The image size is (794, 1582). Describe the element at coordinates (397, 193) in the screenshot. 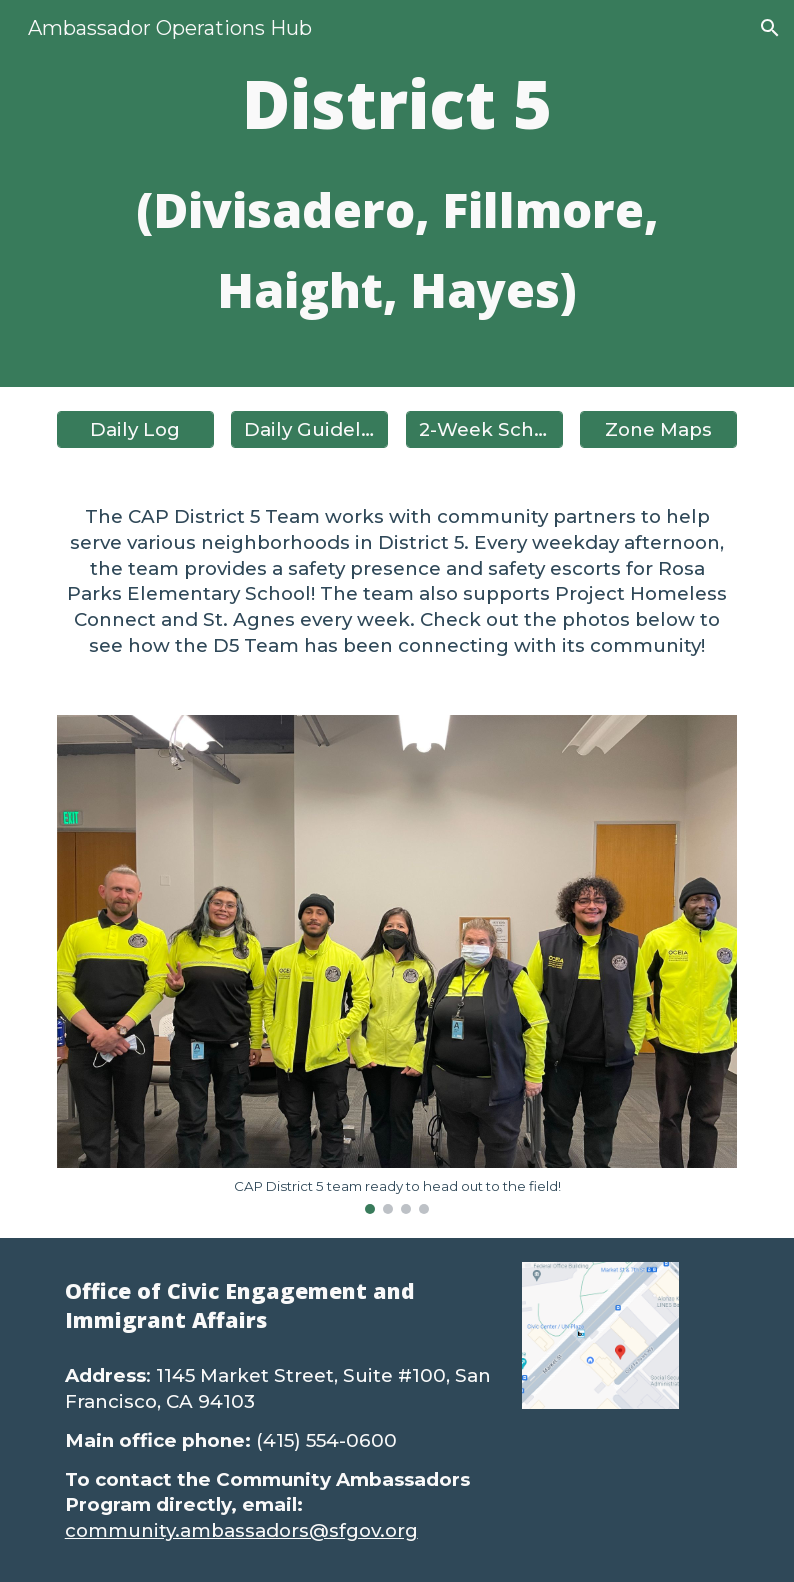

I see `[main]` at that location.